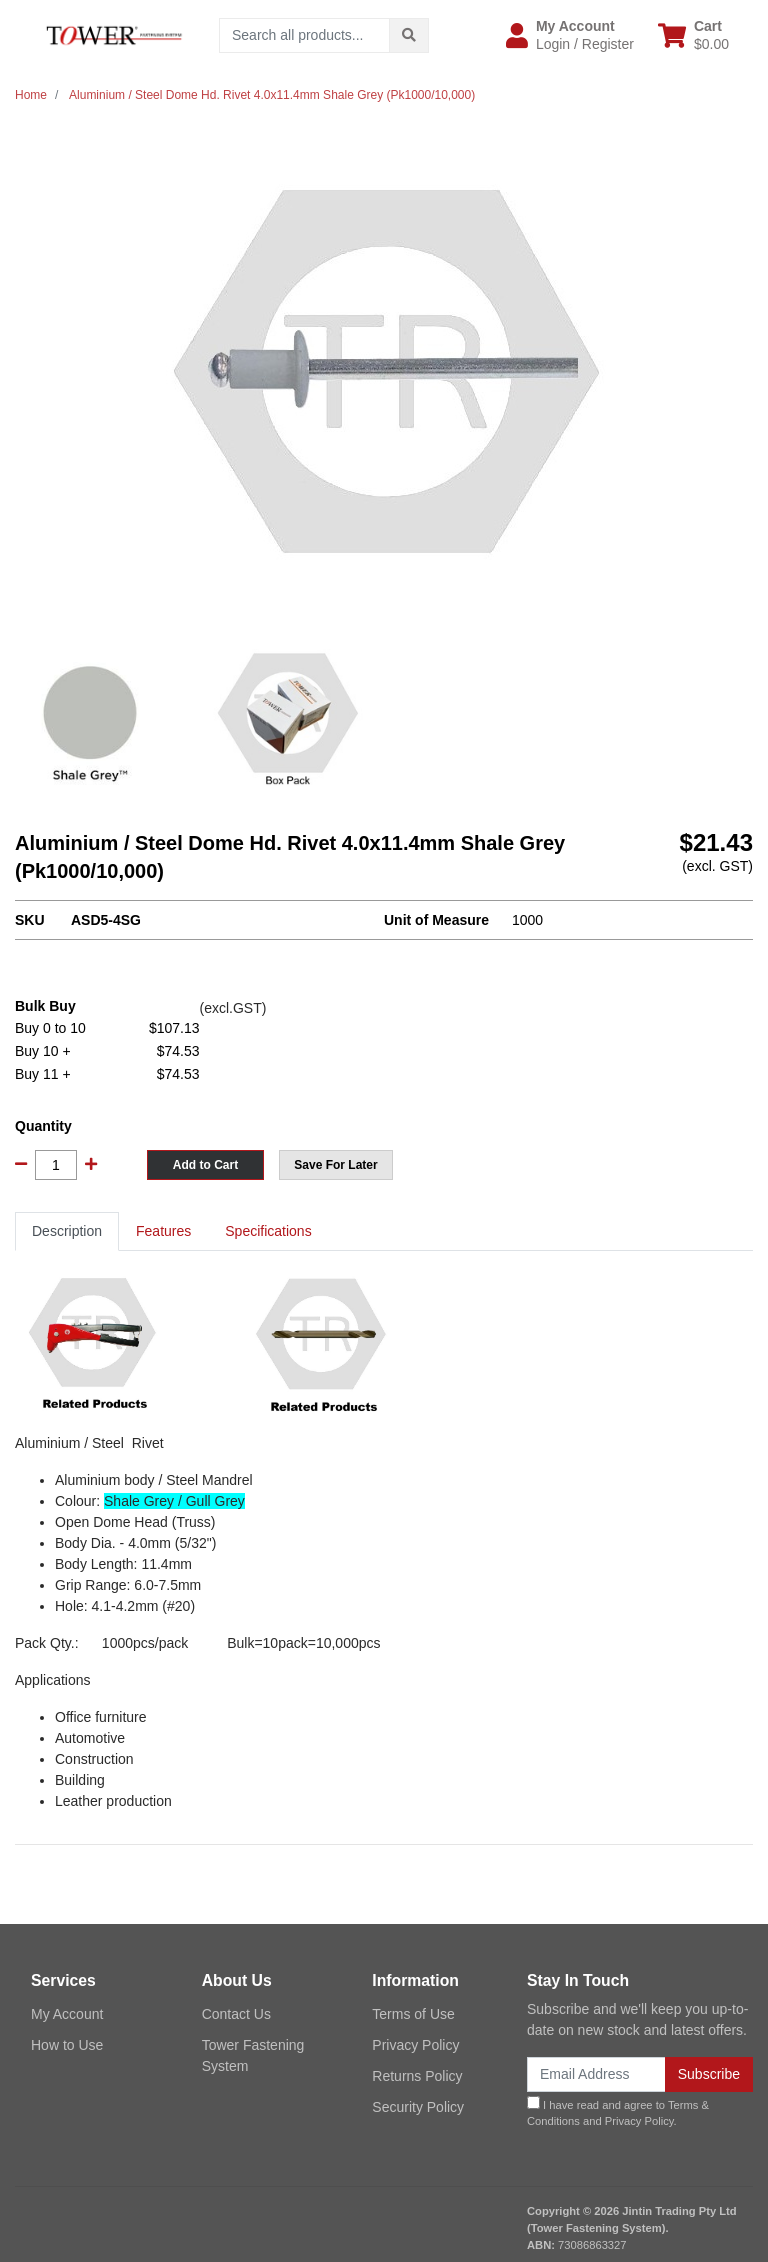 The width and height of the screenshot is (768, 2262). Describe the element at coordinates (56, 1165) in the screenshot. I see `[Aluminium / Steel Dome Hd. Rivet 4.0x11.4mm Shale Grey (Pk1000/10,000) quantity field]` at that location.